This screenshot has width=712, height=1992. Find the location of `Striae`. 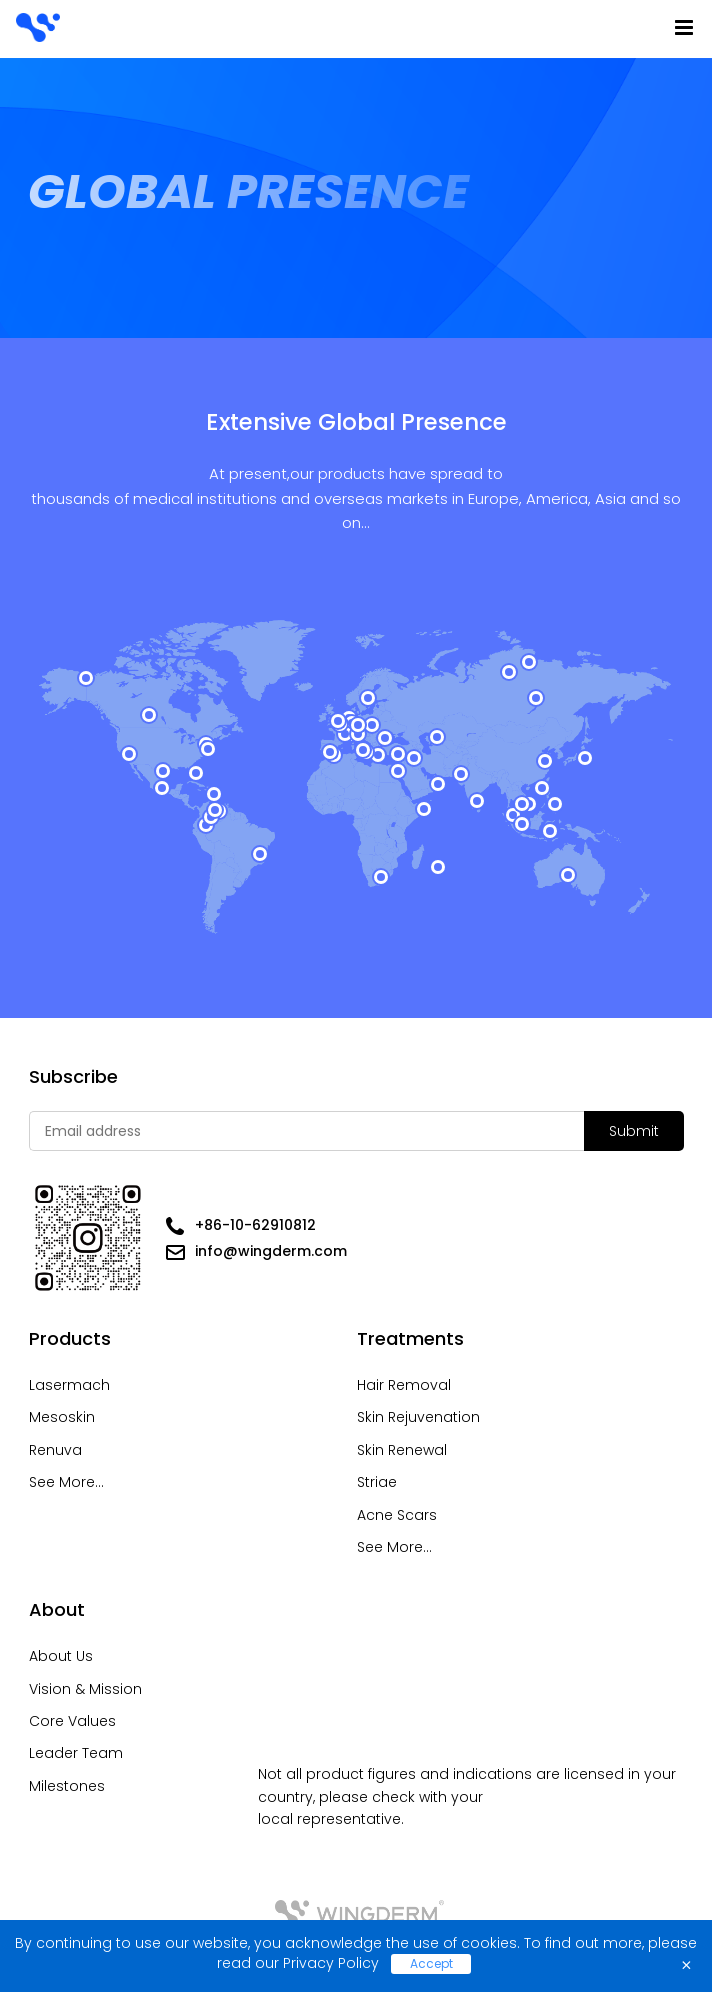

Striae is located at coordinates (377, 1482).